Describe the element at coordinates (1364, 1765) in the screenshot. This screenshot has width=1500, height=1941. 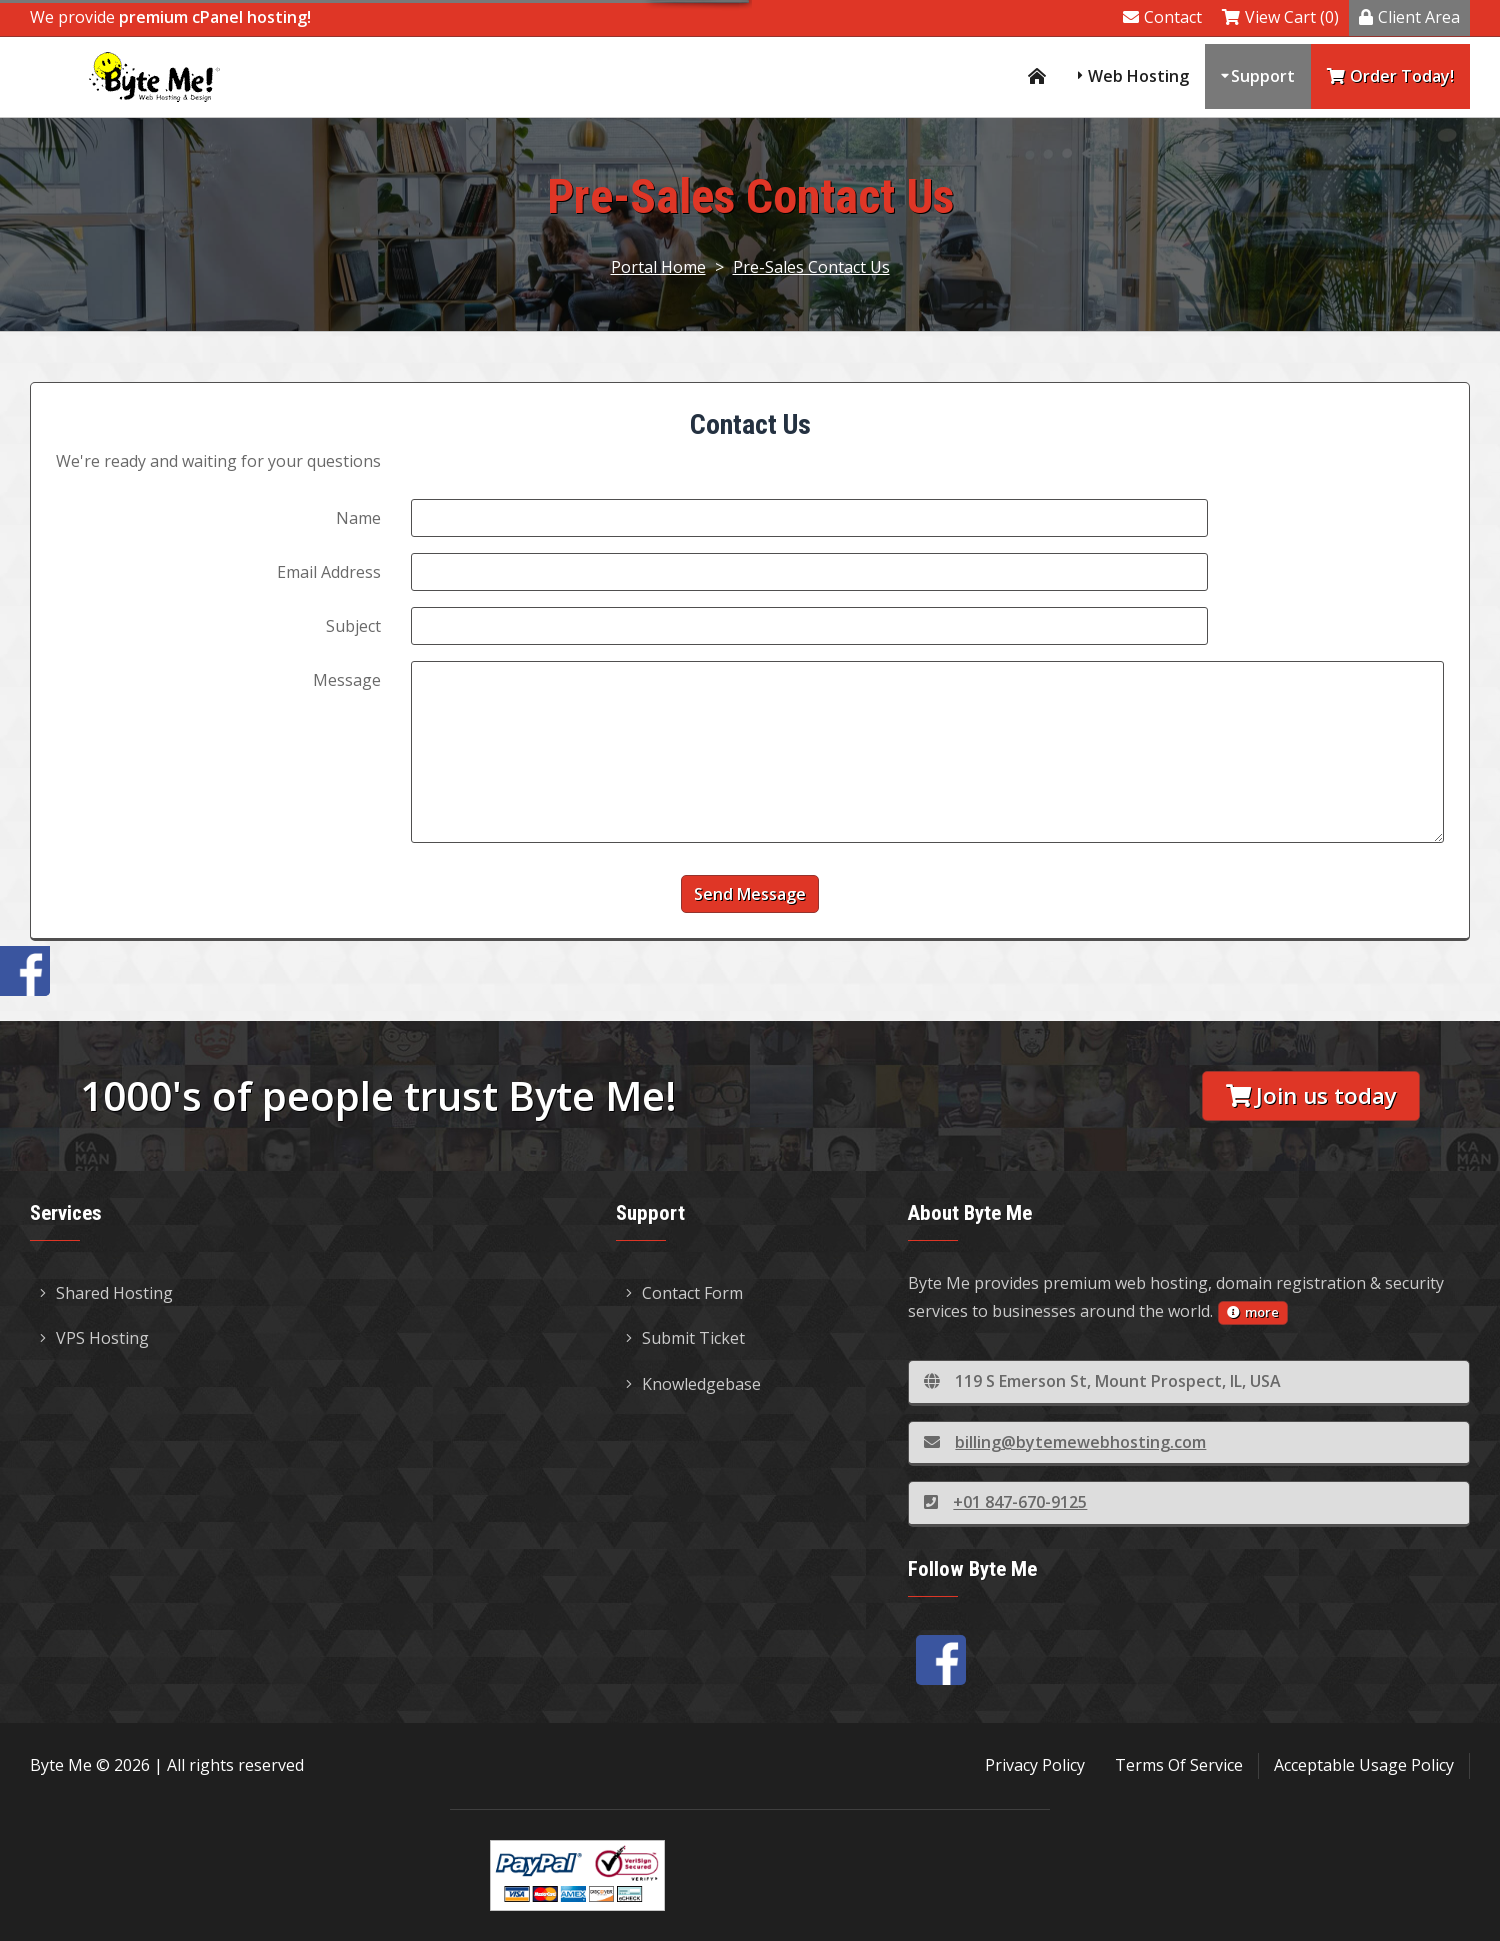
I see `Acceptable Usage Policy` at that location.